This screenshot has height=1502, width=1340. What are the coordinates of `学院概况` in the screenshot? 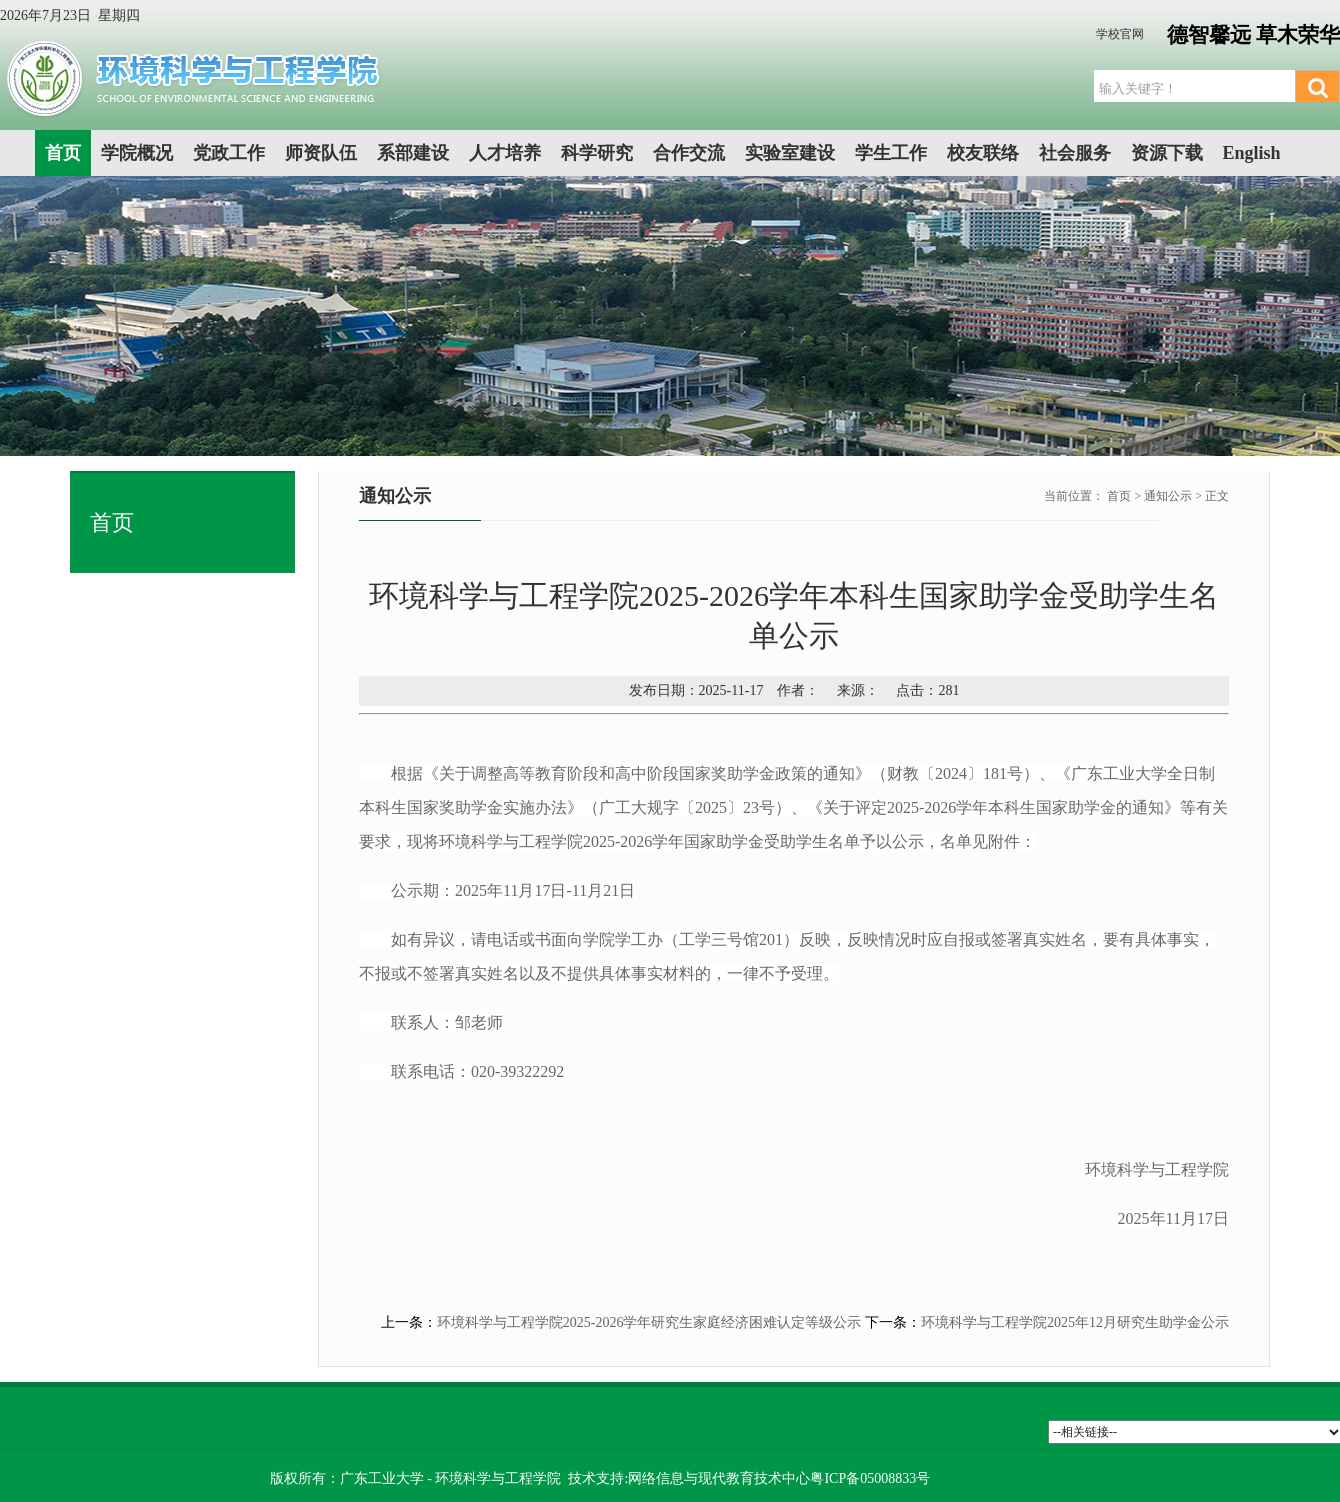 It's located at (137, 153).